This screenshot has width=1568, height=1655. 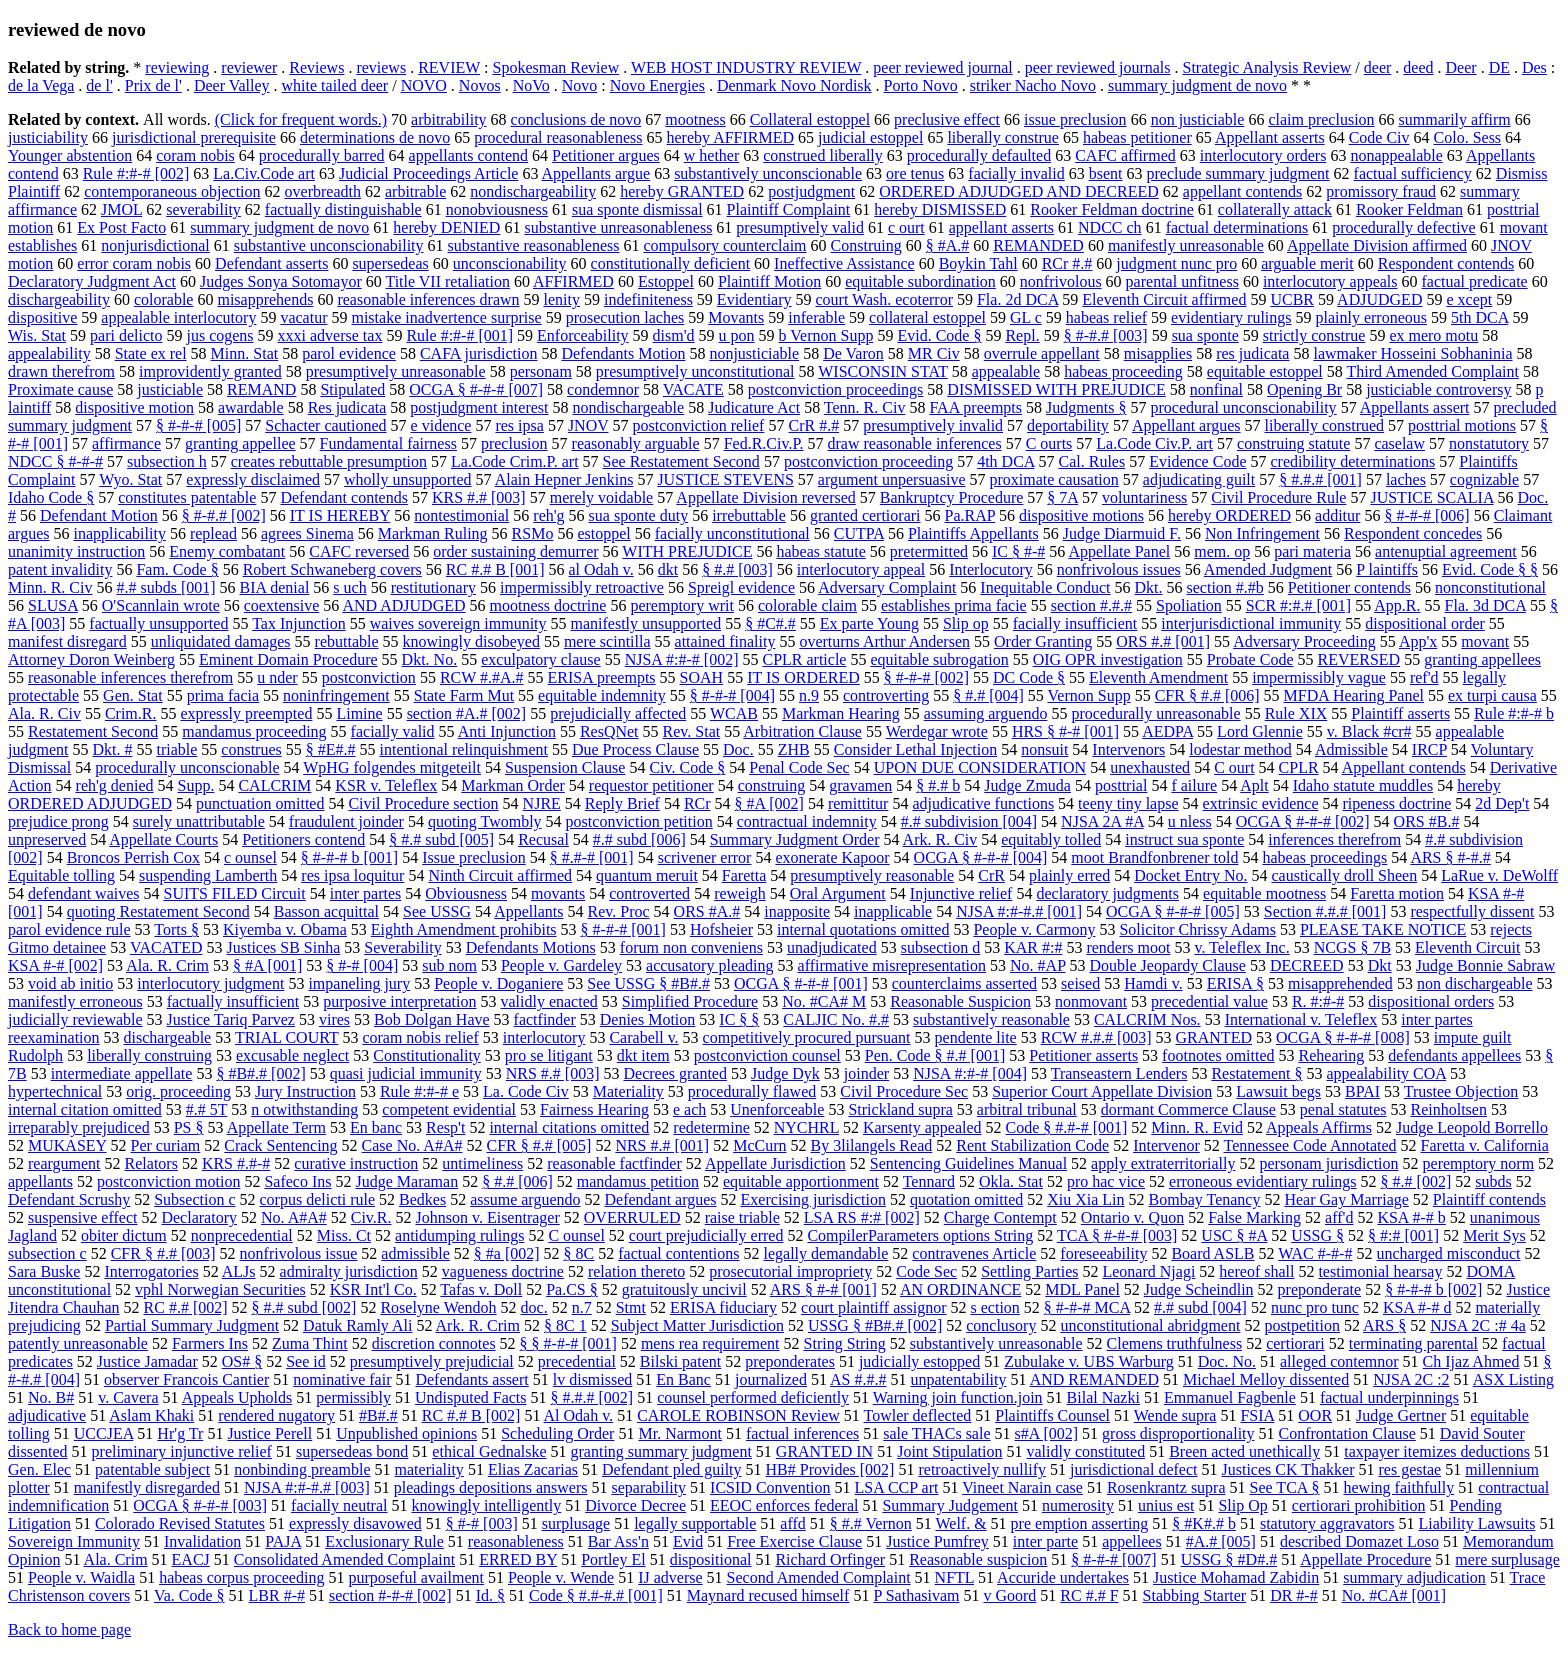 I want to click on redetermine, so click(x=711, y=1127).